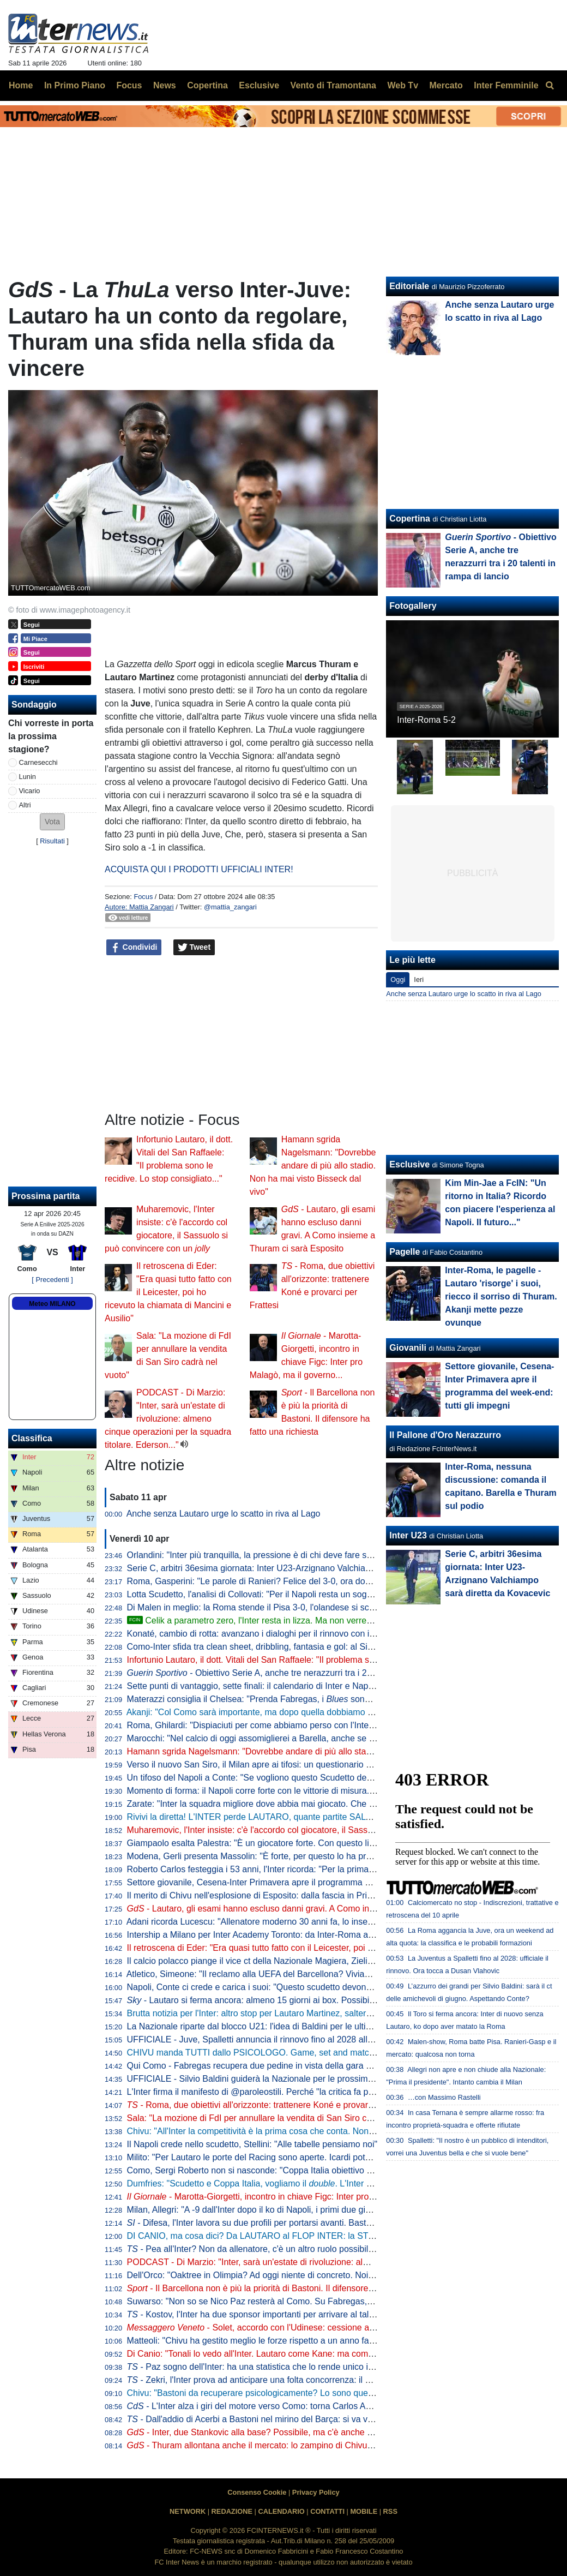  What do you see at coordinates (312, 1961) in the screenshot?
I see `Il calcio polacco piange il vice ct della Nazionale Magiera, Zielinski: "Cuore puro, riposa in pace"` at bounding box center [312, 1961].